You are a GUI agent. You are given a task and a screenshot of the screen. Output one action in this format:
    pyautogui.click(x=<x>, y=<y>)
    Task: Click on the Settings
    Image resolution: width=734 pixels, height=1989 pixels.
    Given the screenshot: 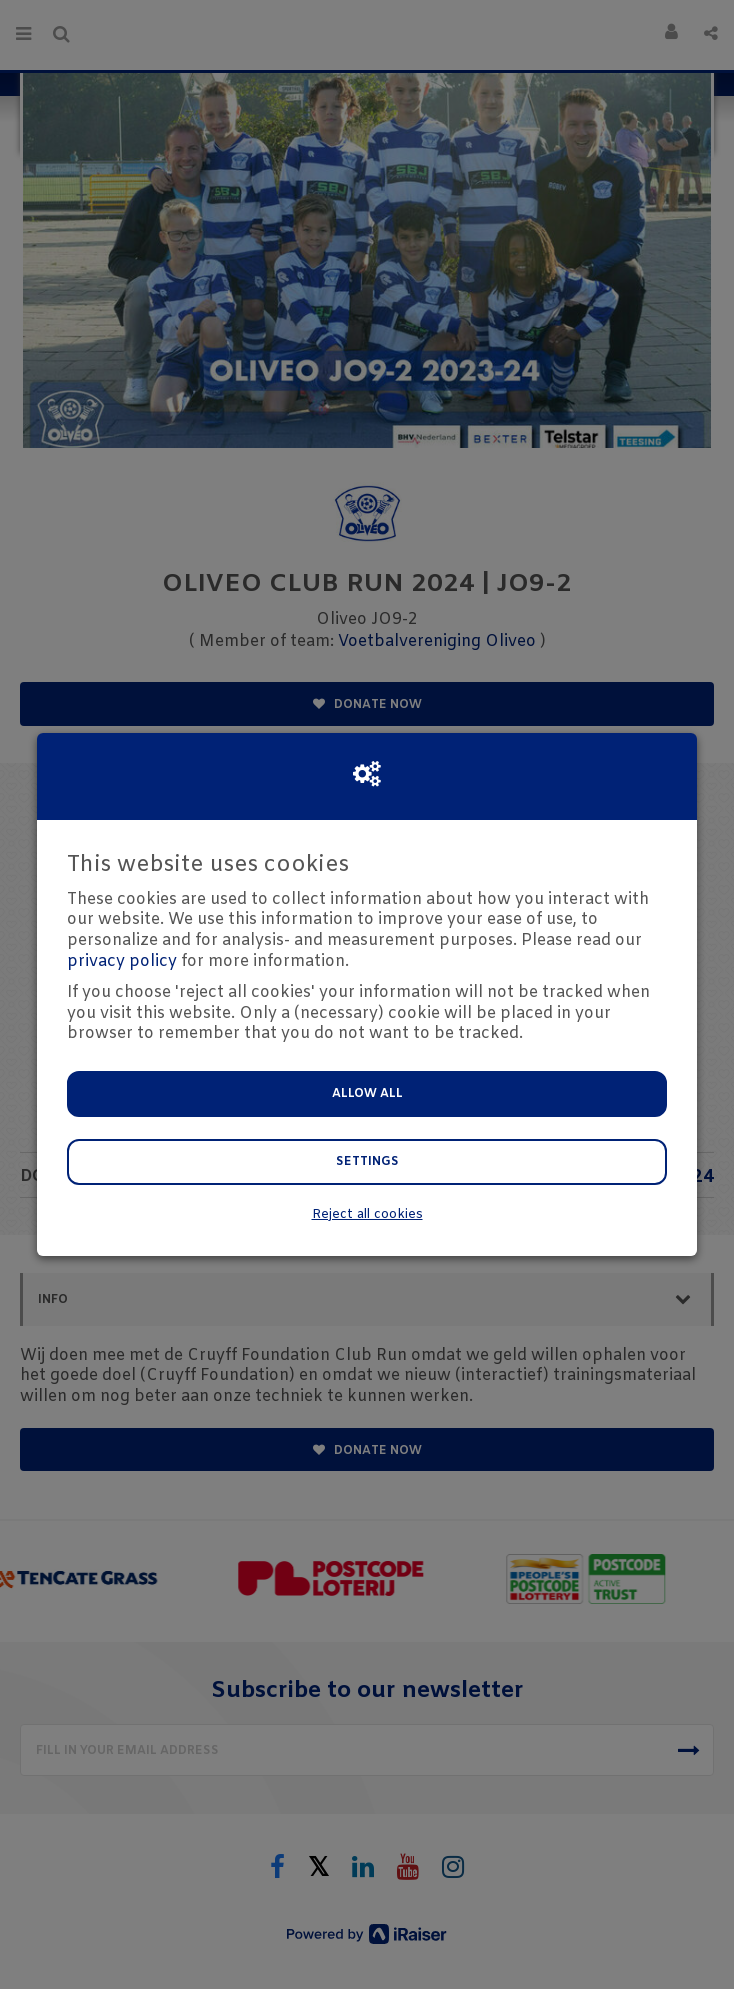 What is the action you would take?
    pyautogui.click(x=367, y=1162)
    